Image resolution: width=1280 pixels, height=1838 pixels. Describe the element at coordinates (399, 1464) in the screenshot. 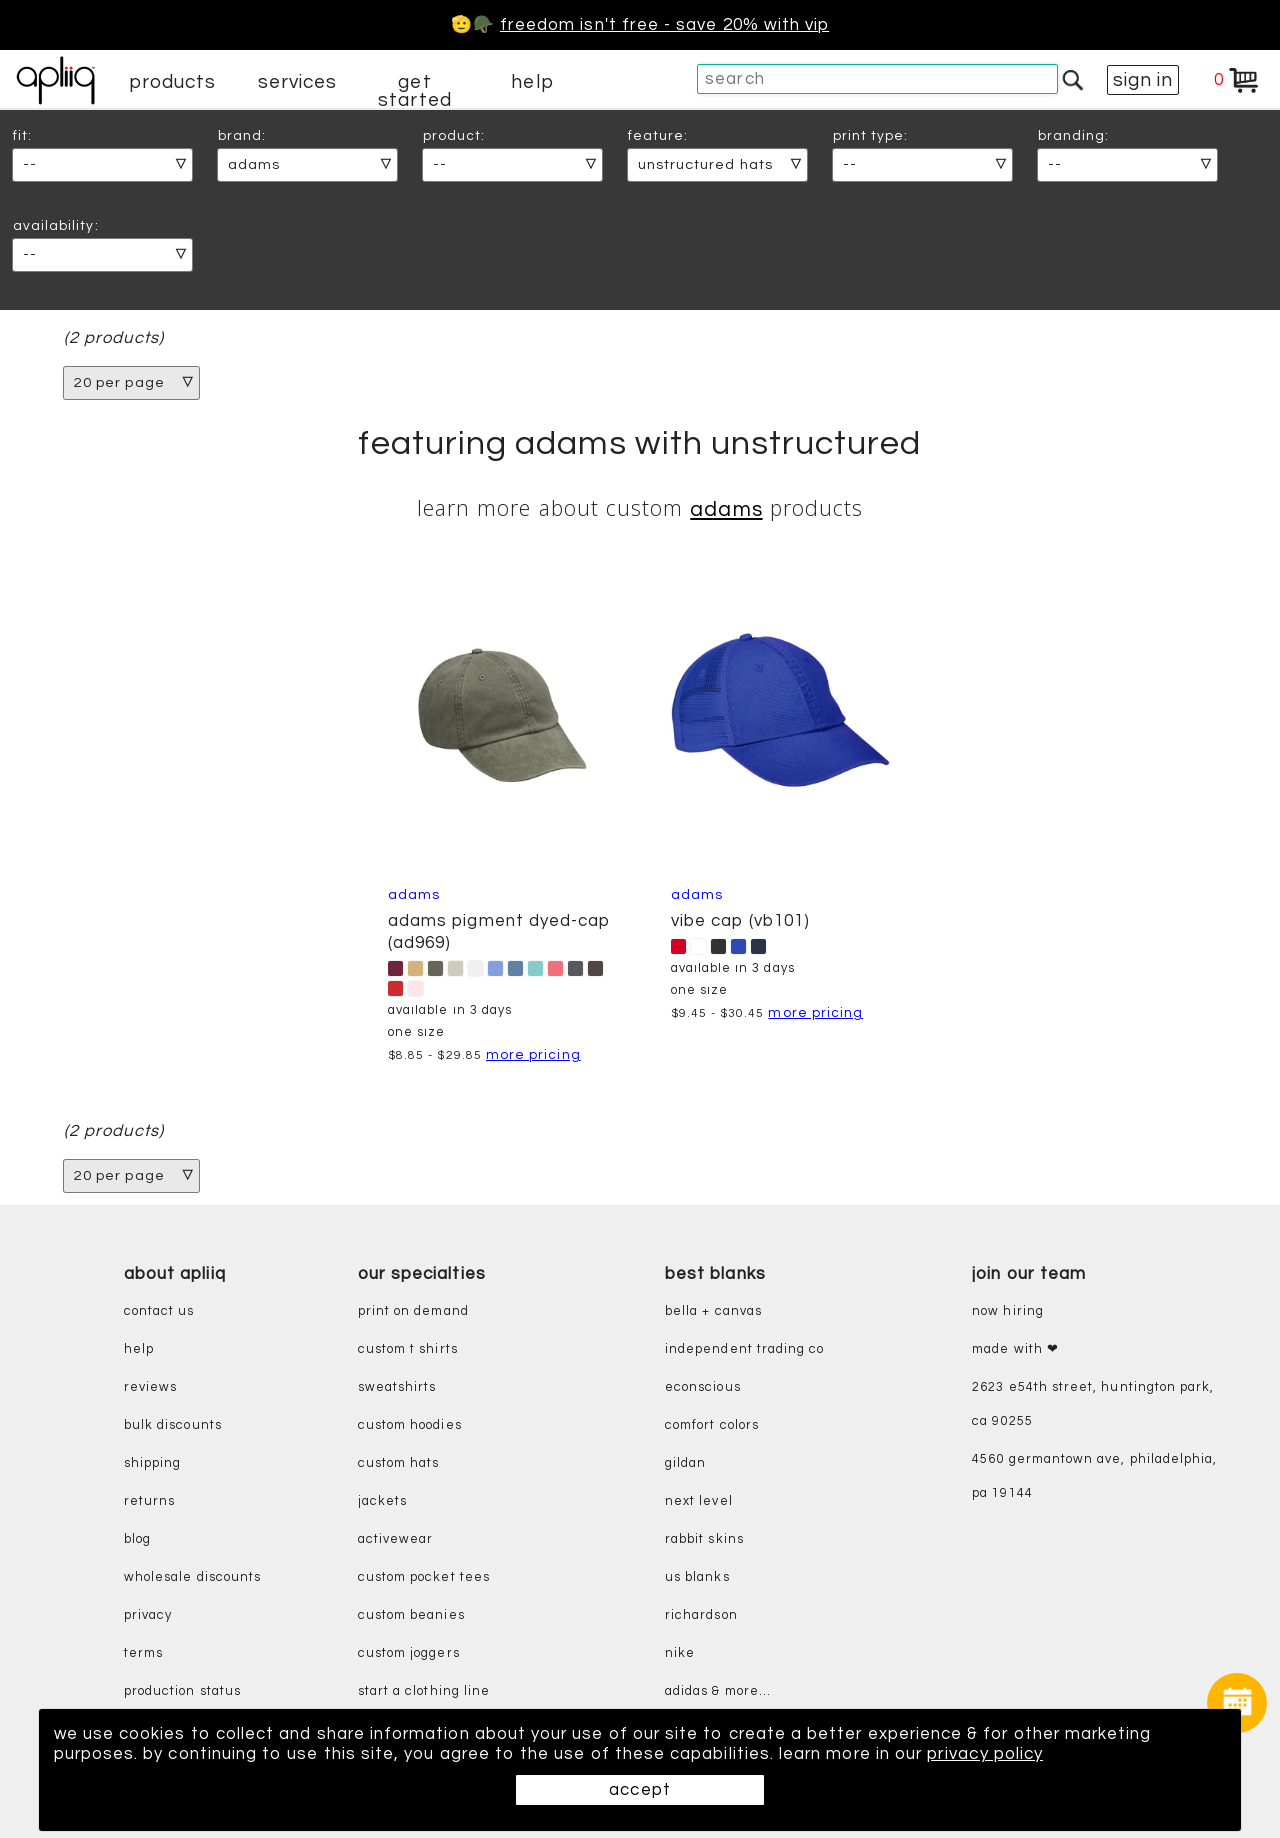

I see `custom hats` at that location.